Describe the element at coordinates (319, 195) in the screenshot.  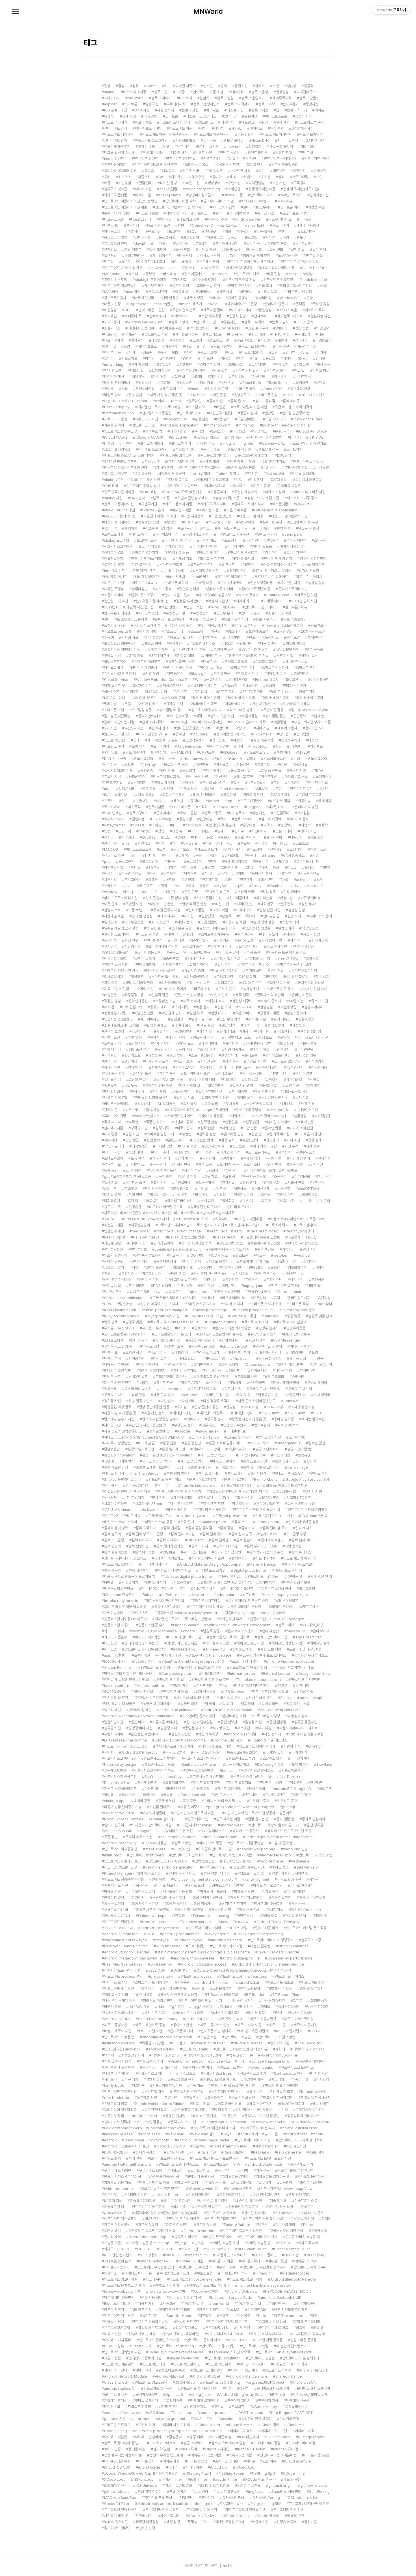
I see `달빅가상머신` at that location.